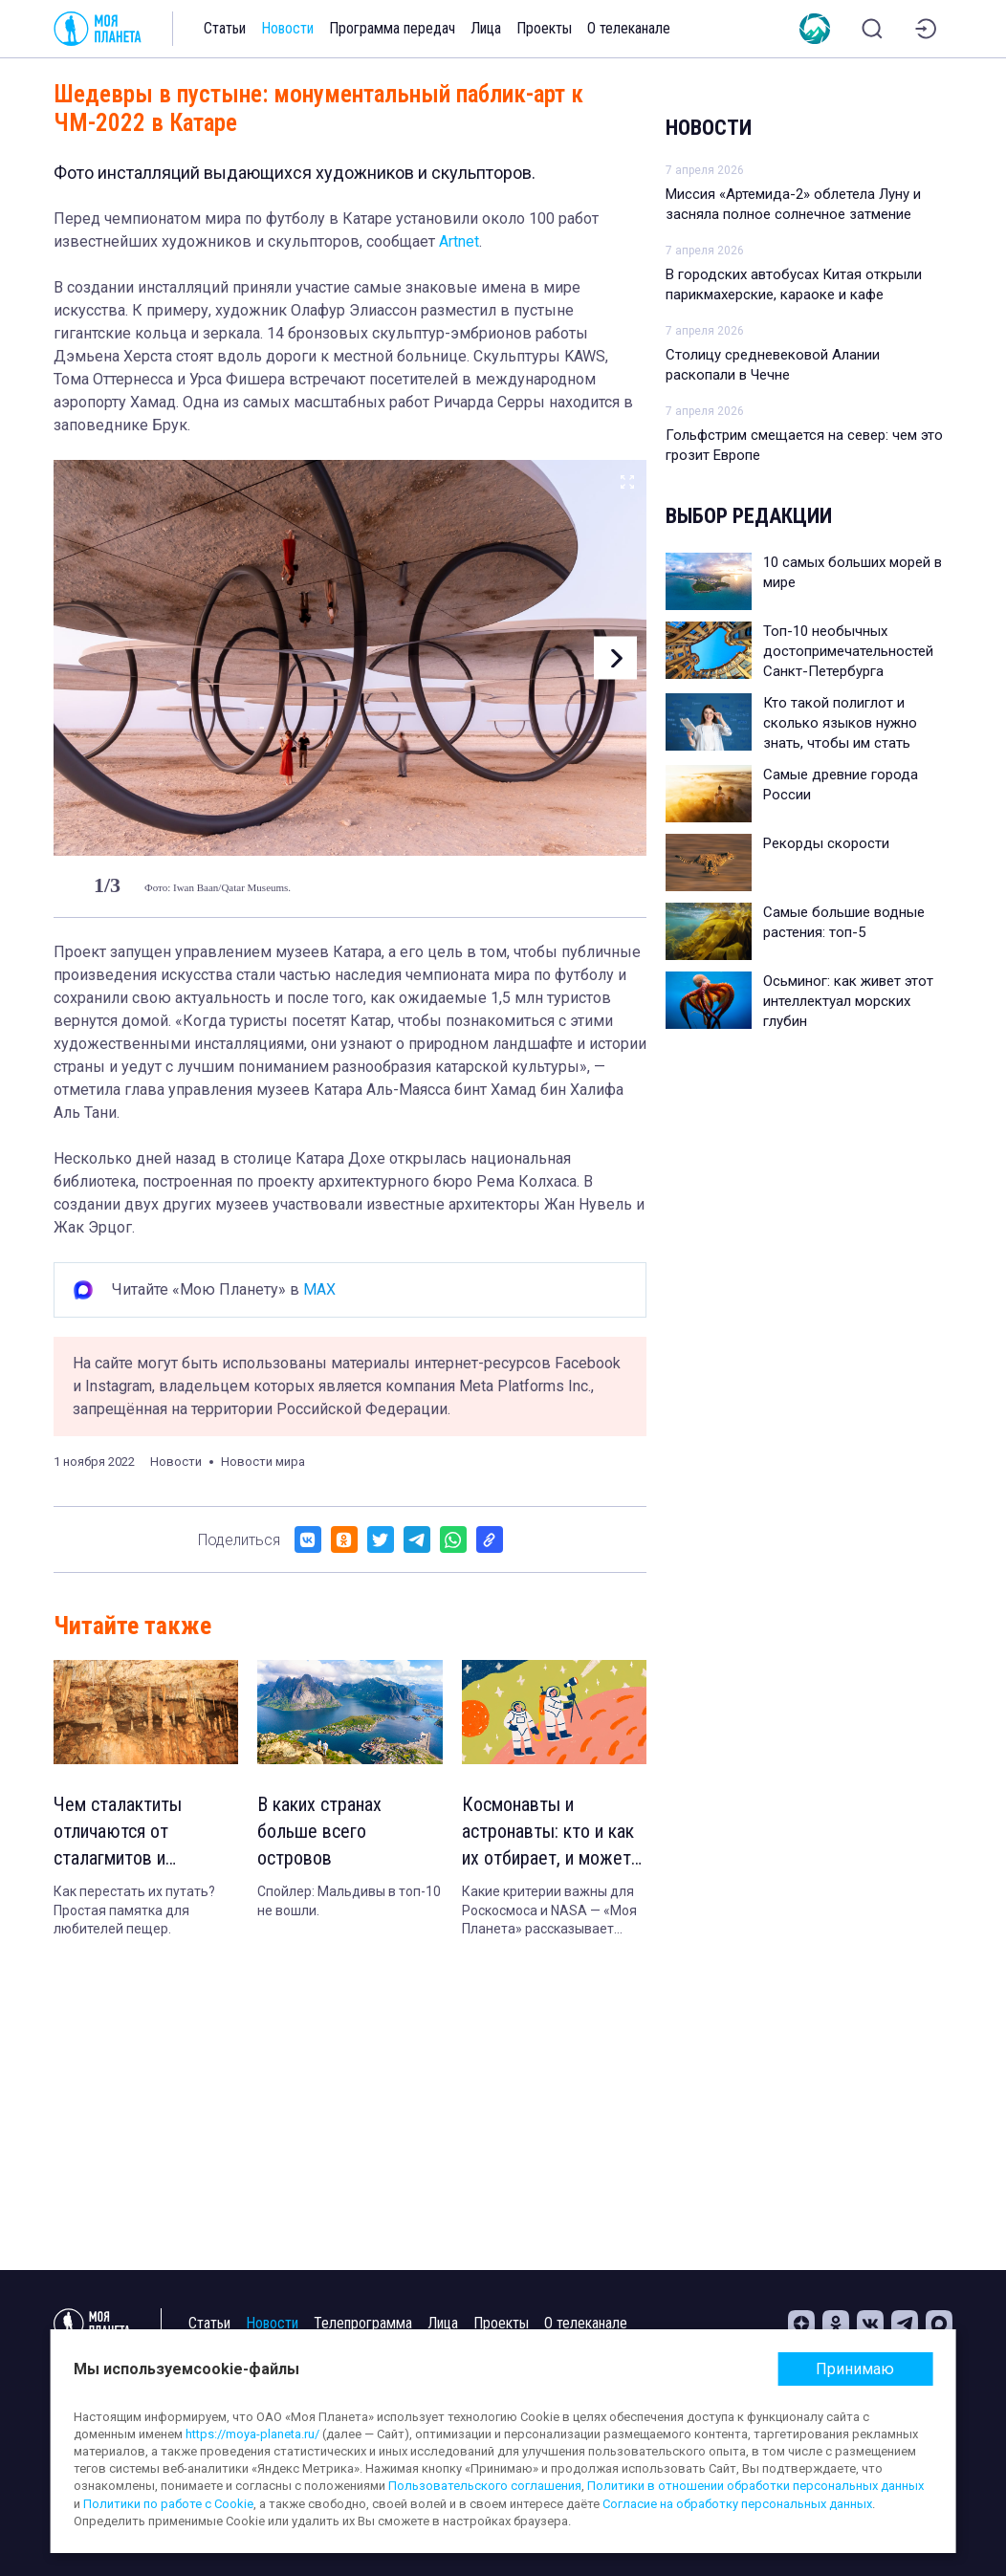 The image size is (1006, 2576). I want to click on О телеканале, so click(628, 28).